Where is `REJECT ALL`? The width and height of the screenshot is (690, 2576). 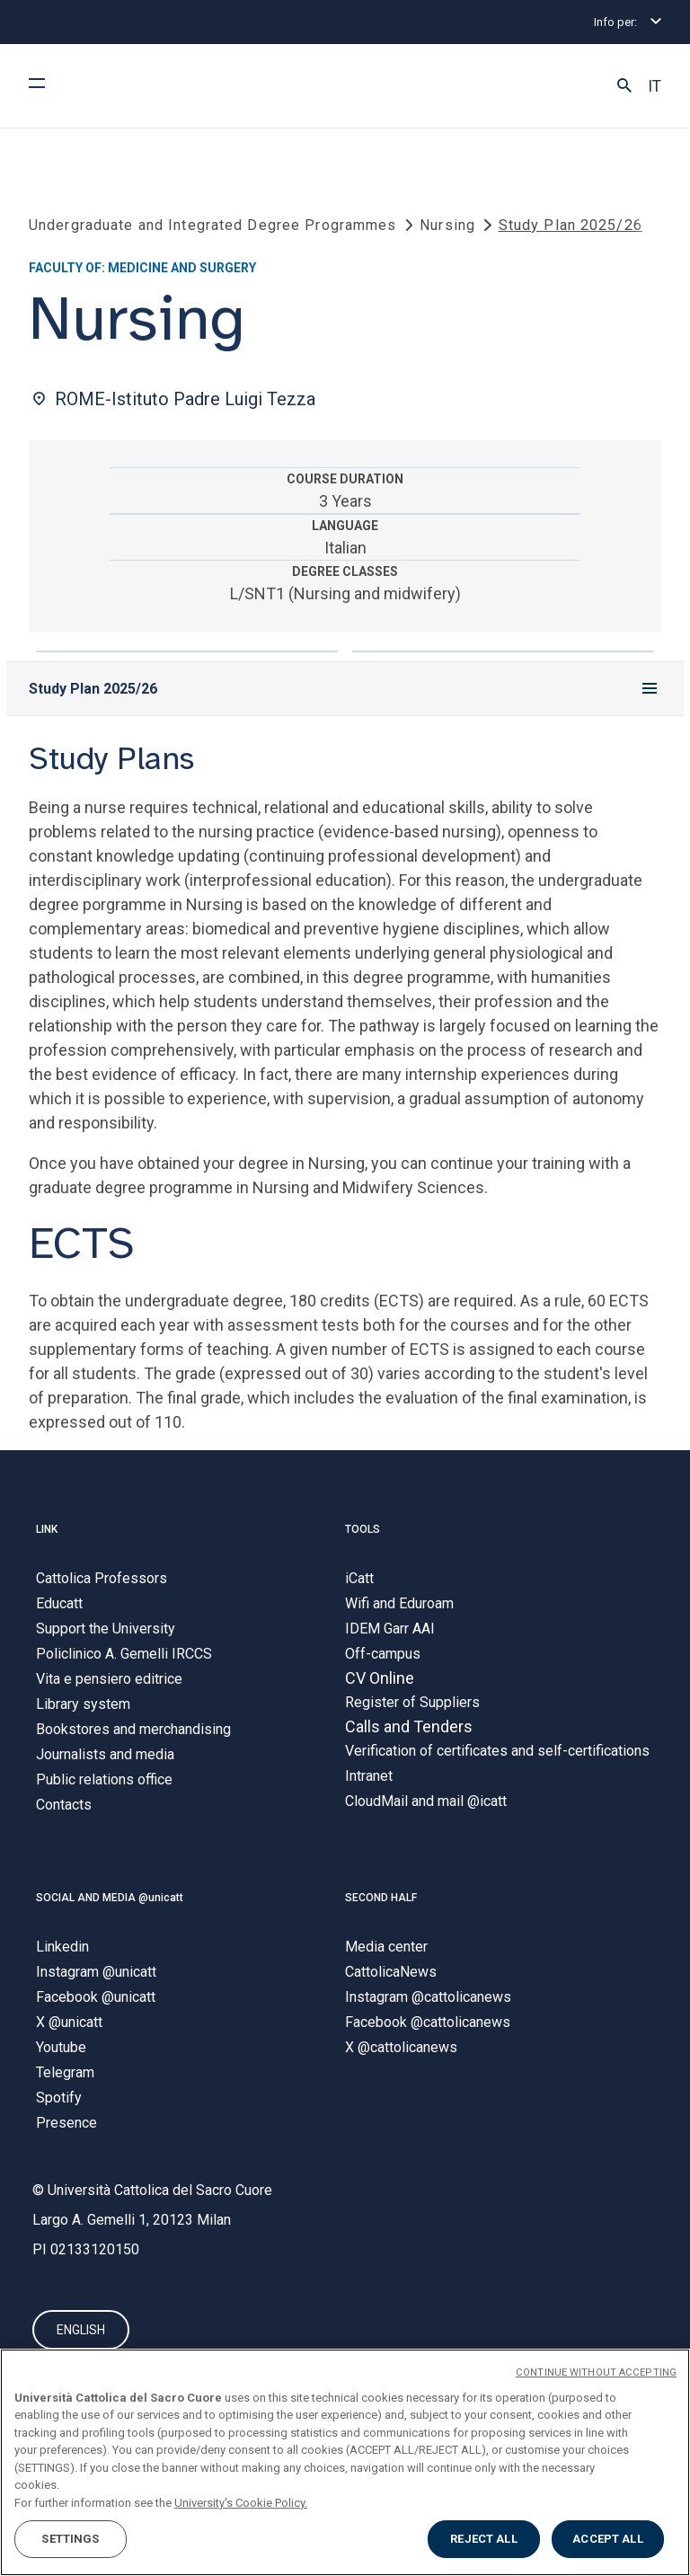
REJECT ALL is located at coordinates (483, 2538).